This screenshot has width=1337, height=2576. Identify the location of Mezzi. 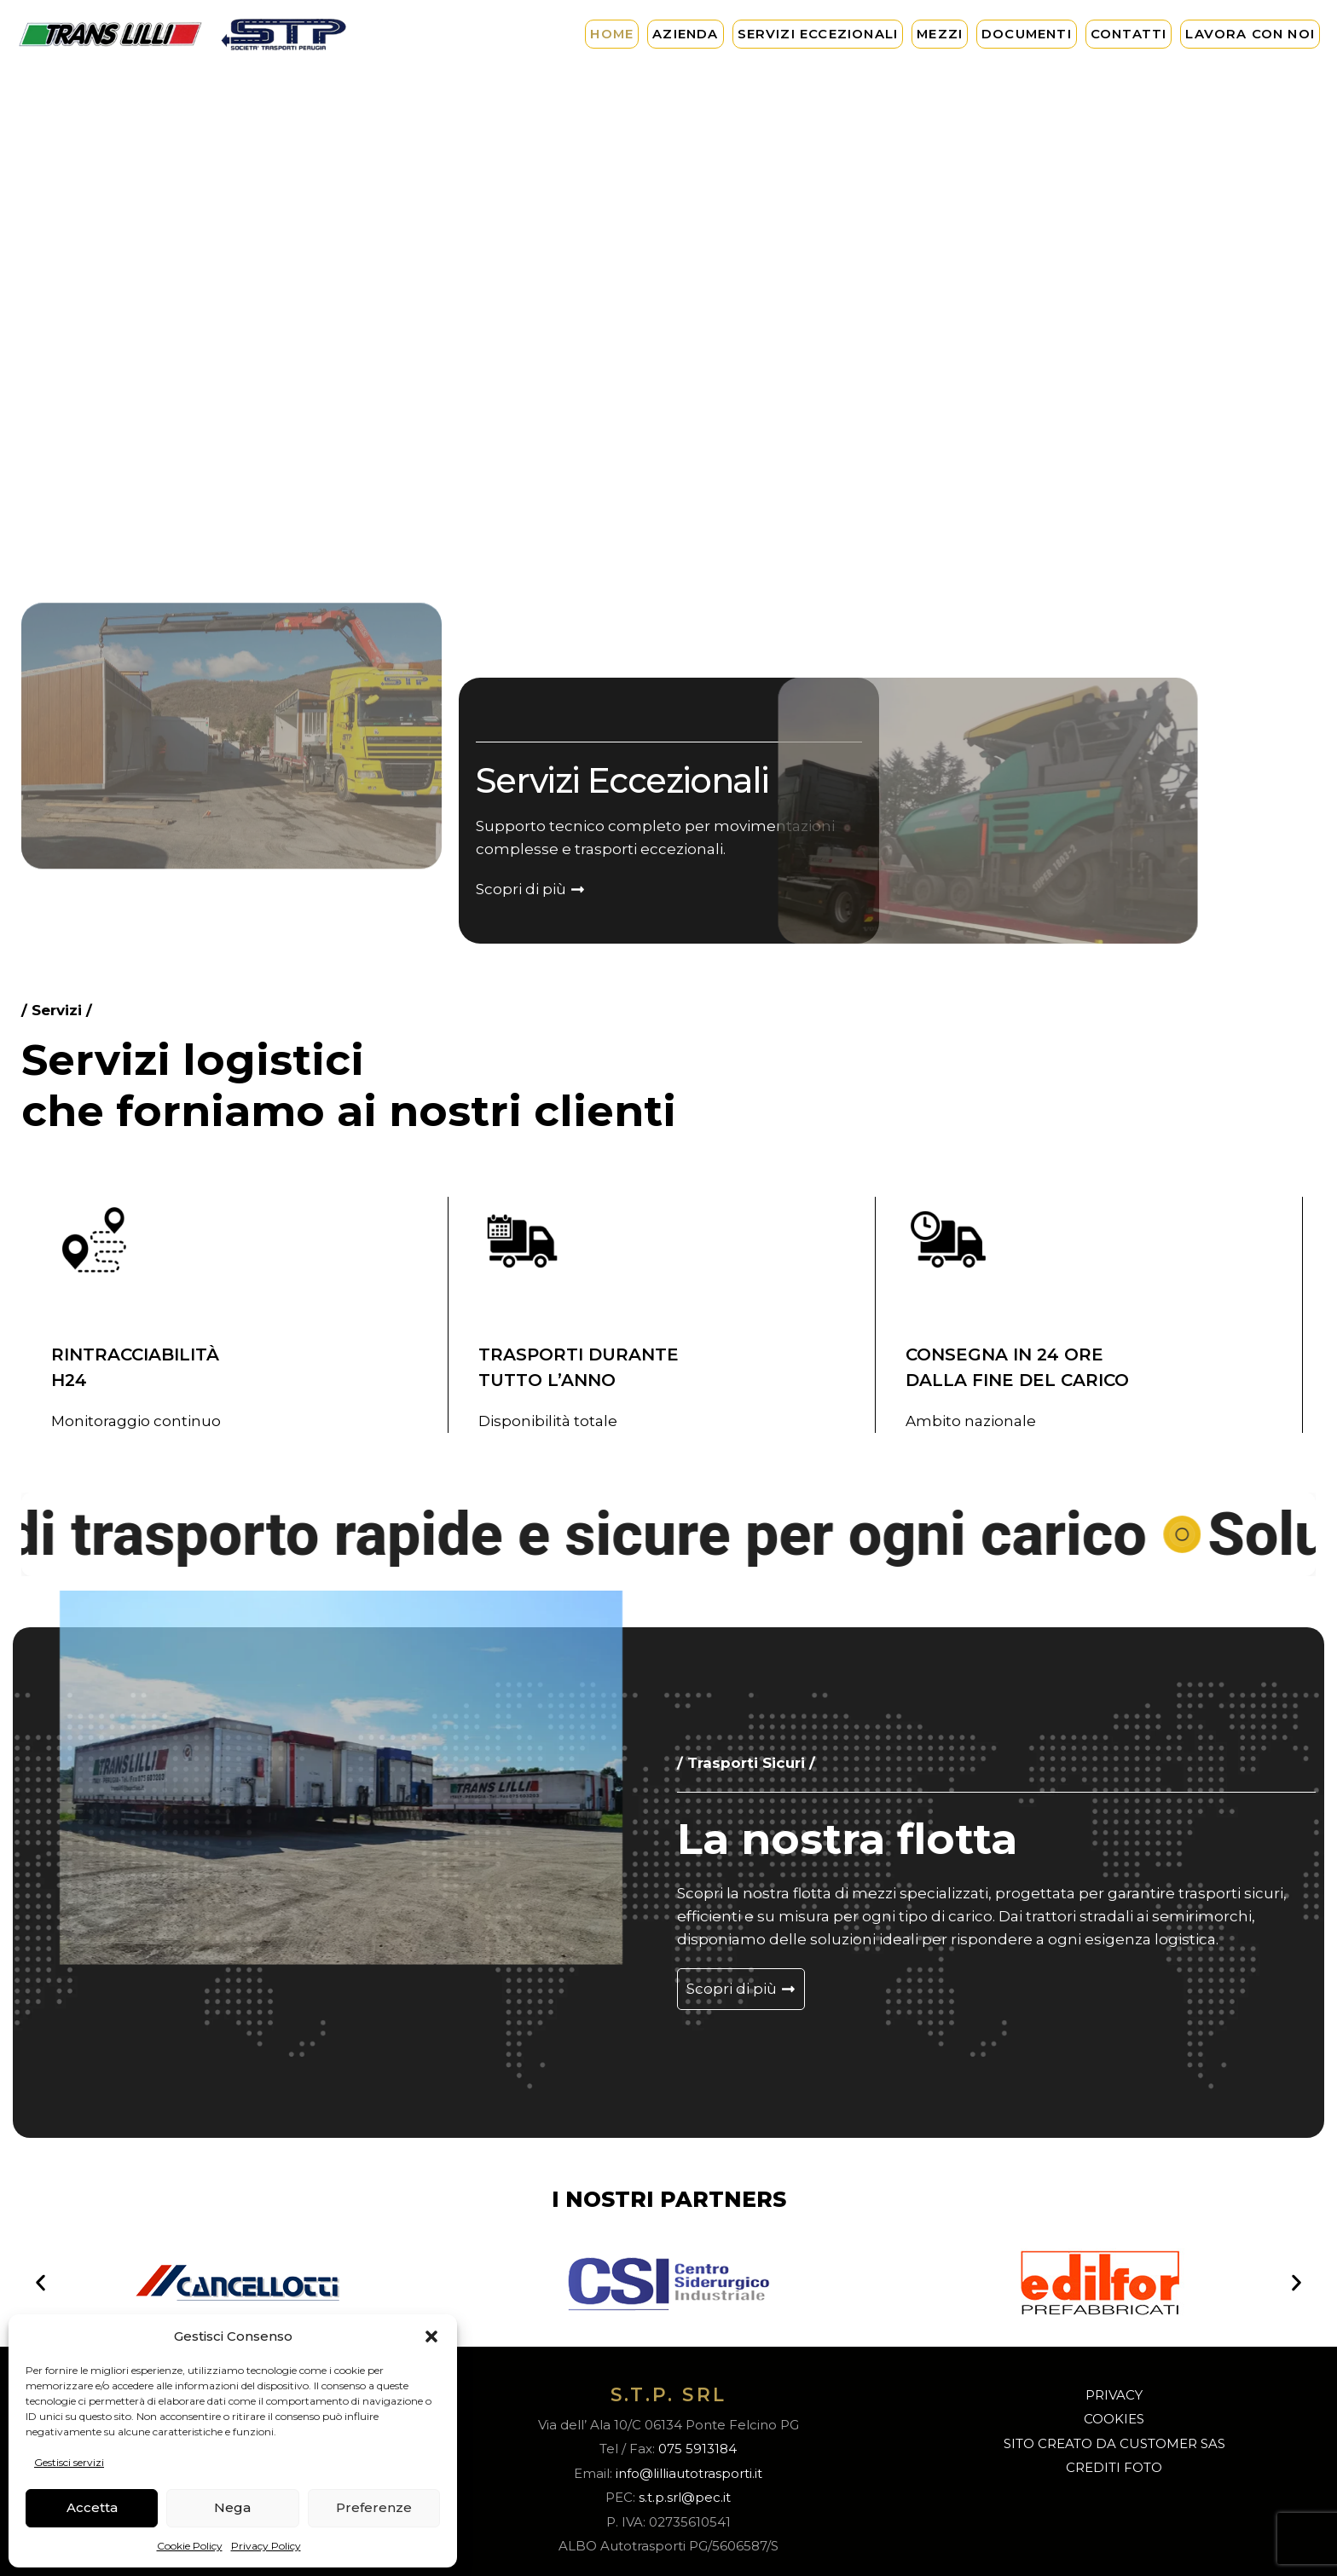
(940, 34).